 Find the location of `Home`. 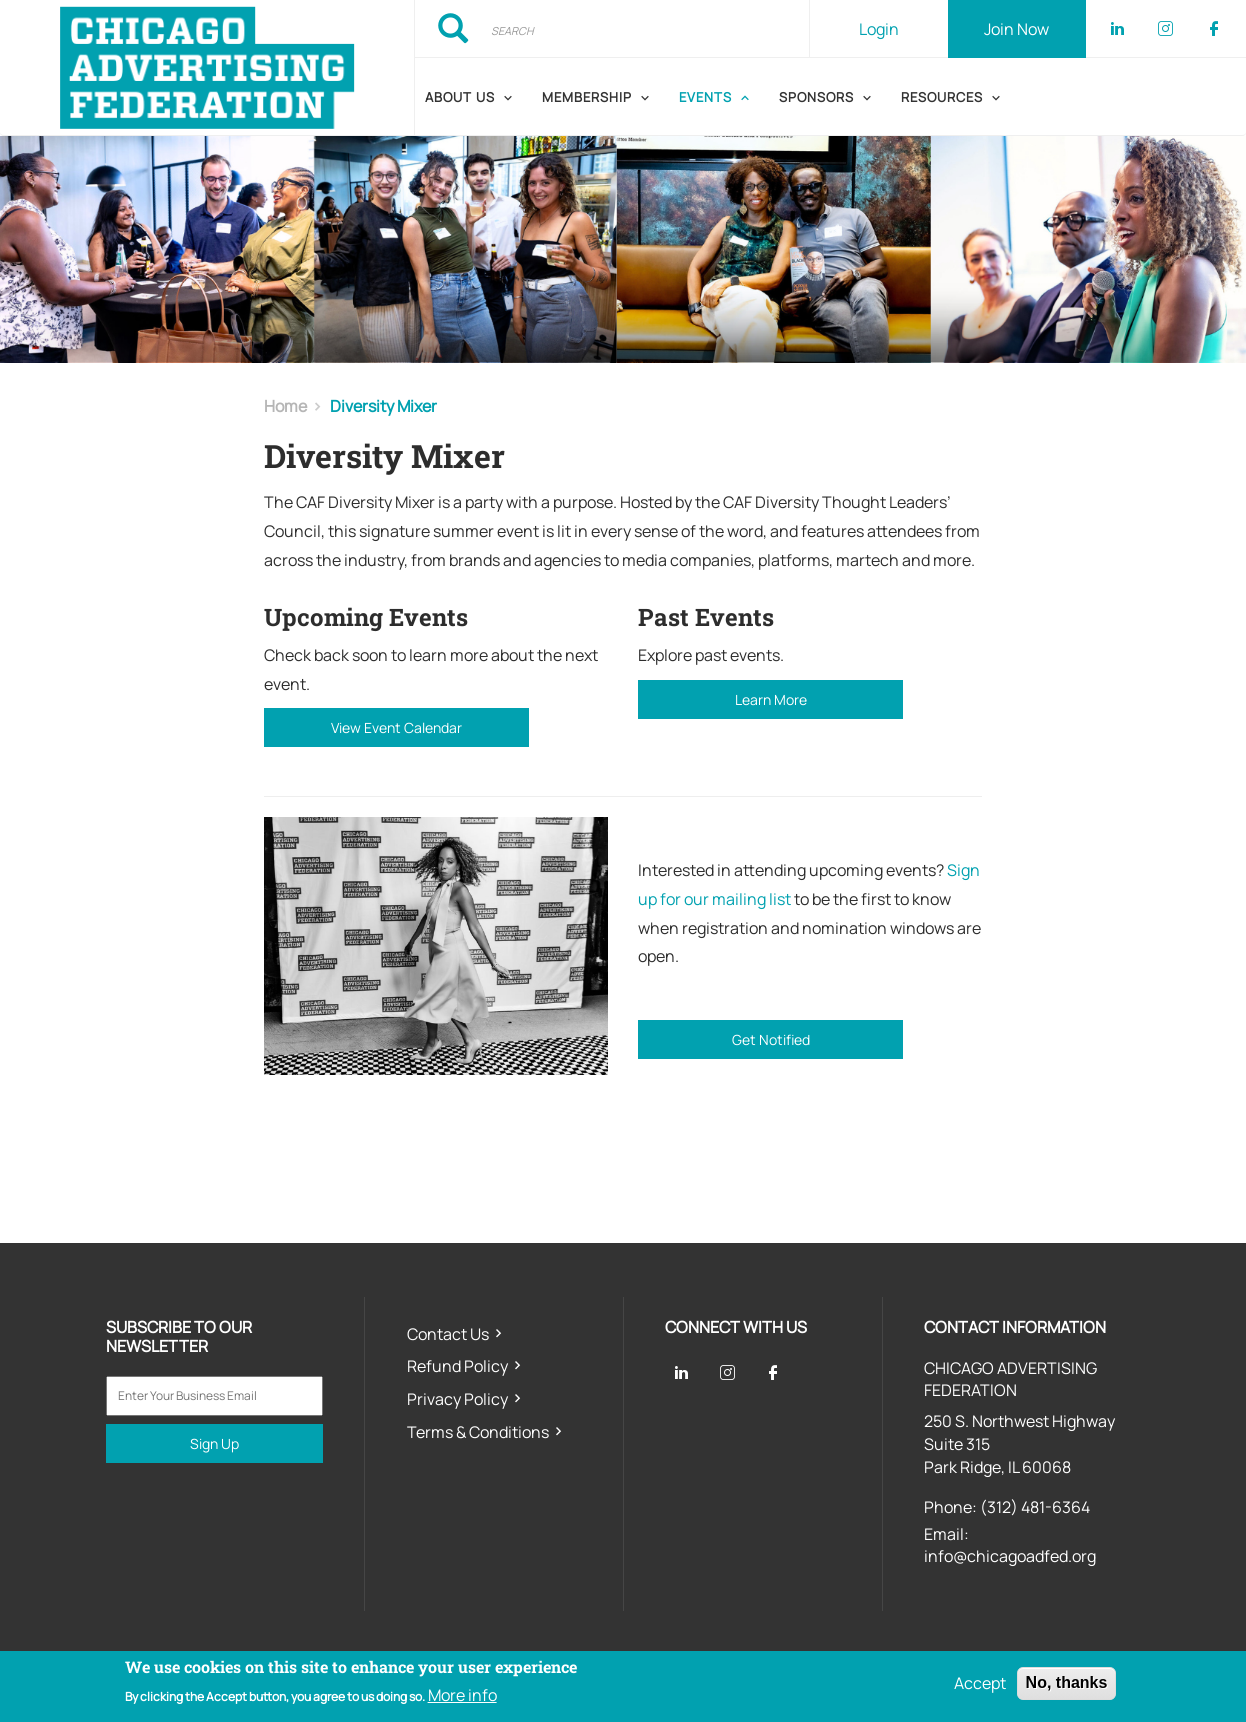

Home is located at coordinates (285, 406).